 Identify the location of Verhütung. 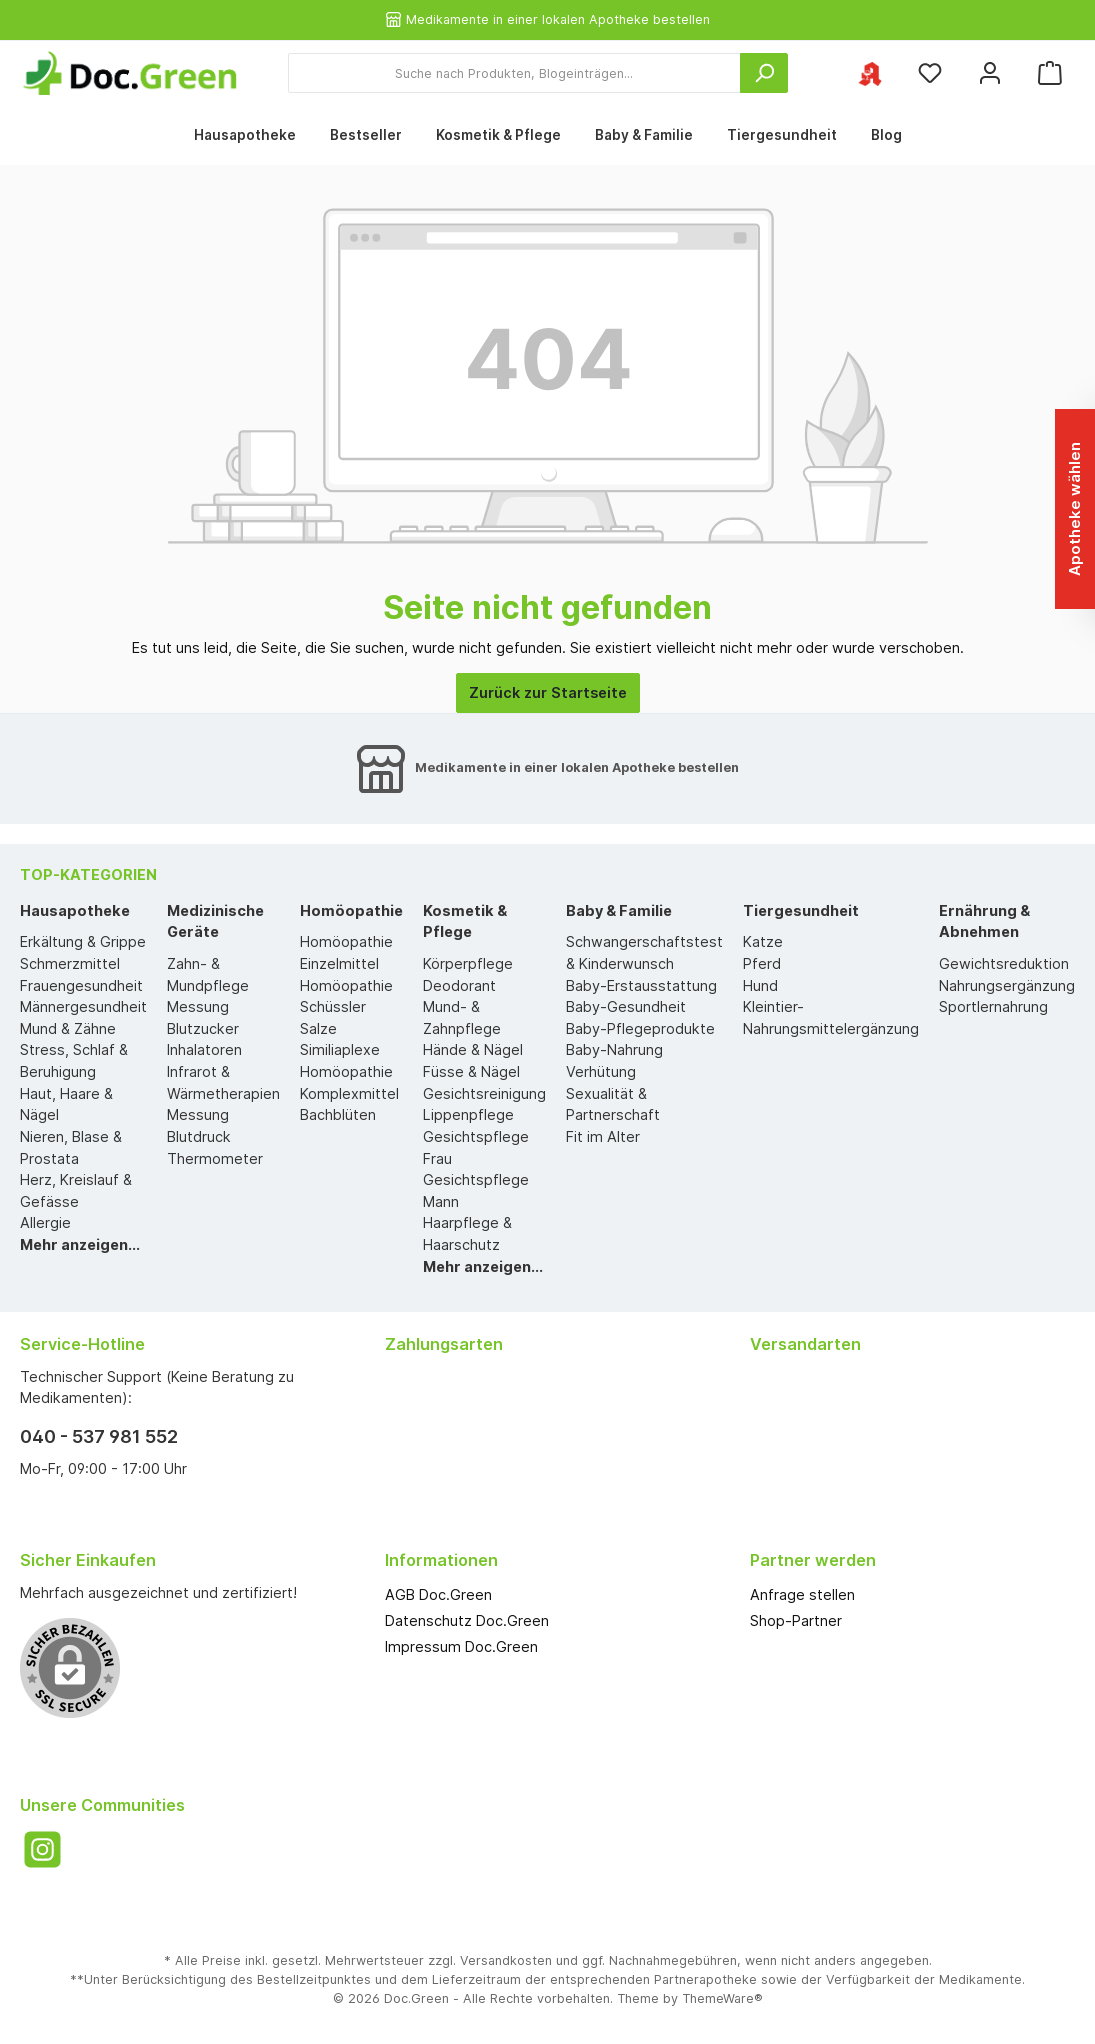
(601, 1071).